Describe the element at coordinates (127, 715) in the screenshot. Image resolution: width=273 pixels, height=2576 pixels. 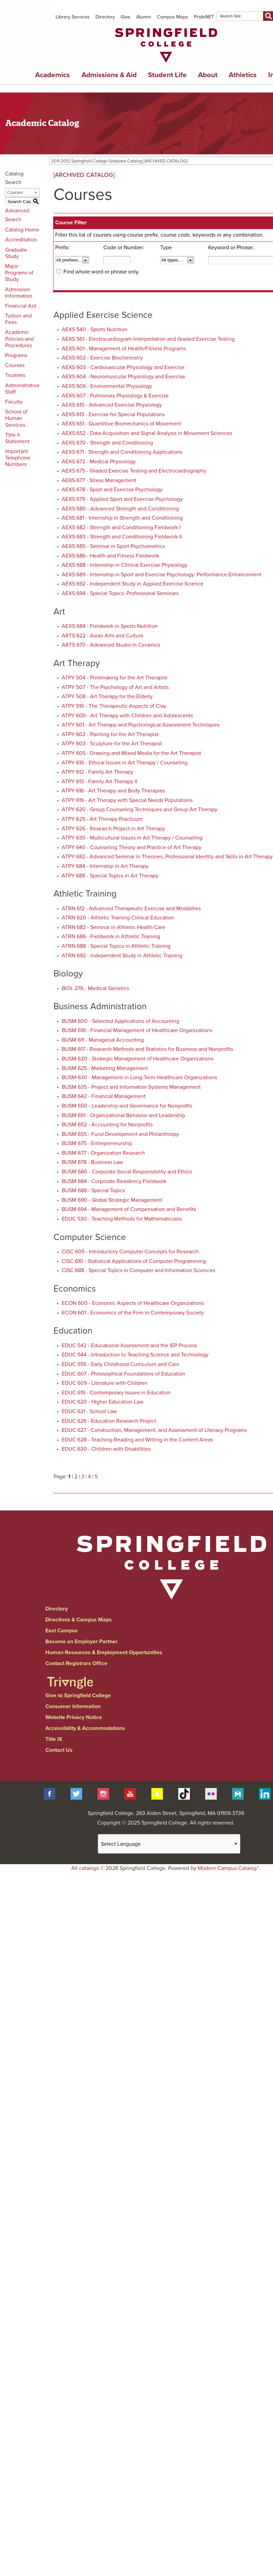
I see `ATPY 600 - Art Therapy with Children and Adolescents` at that location.